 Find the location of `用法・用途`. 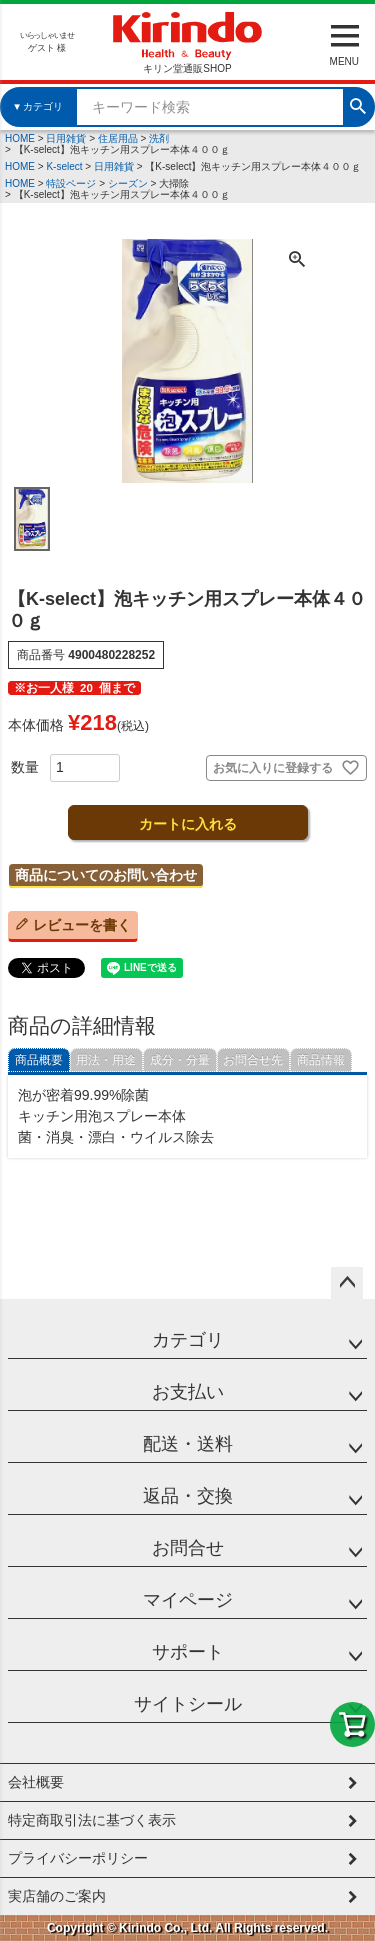

用法・用途 is located at coordinates (106, 1060).